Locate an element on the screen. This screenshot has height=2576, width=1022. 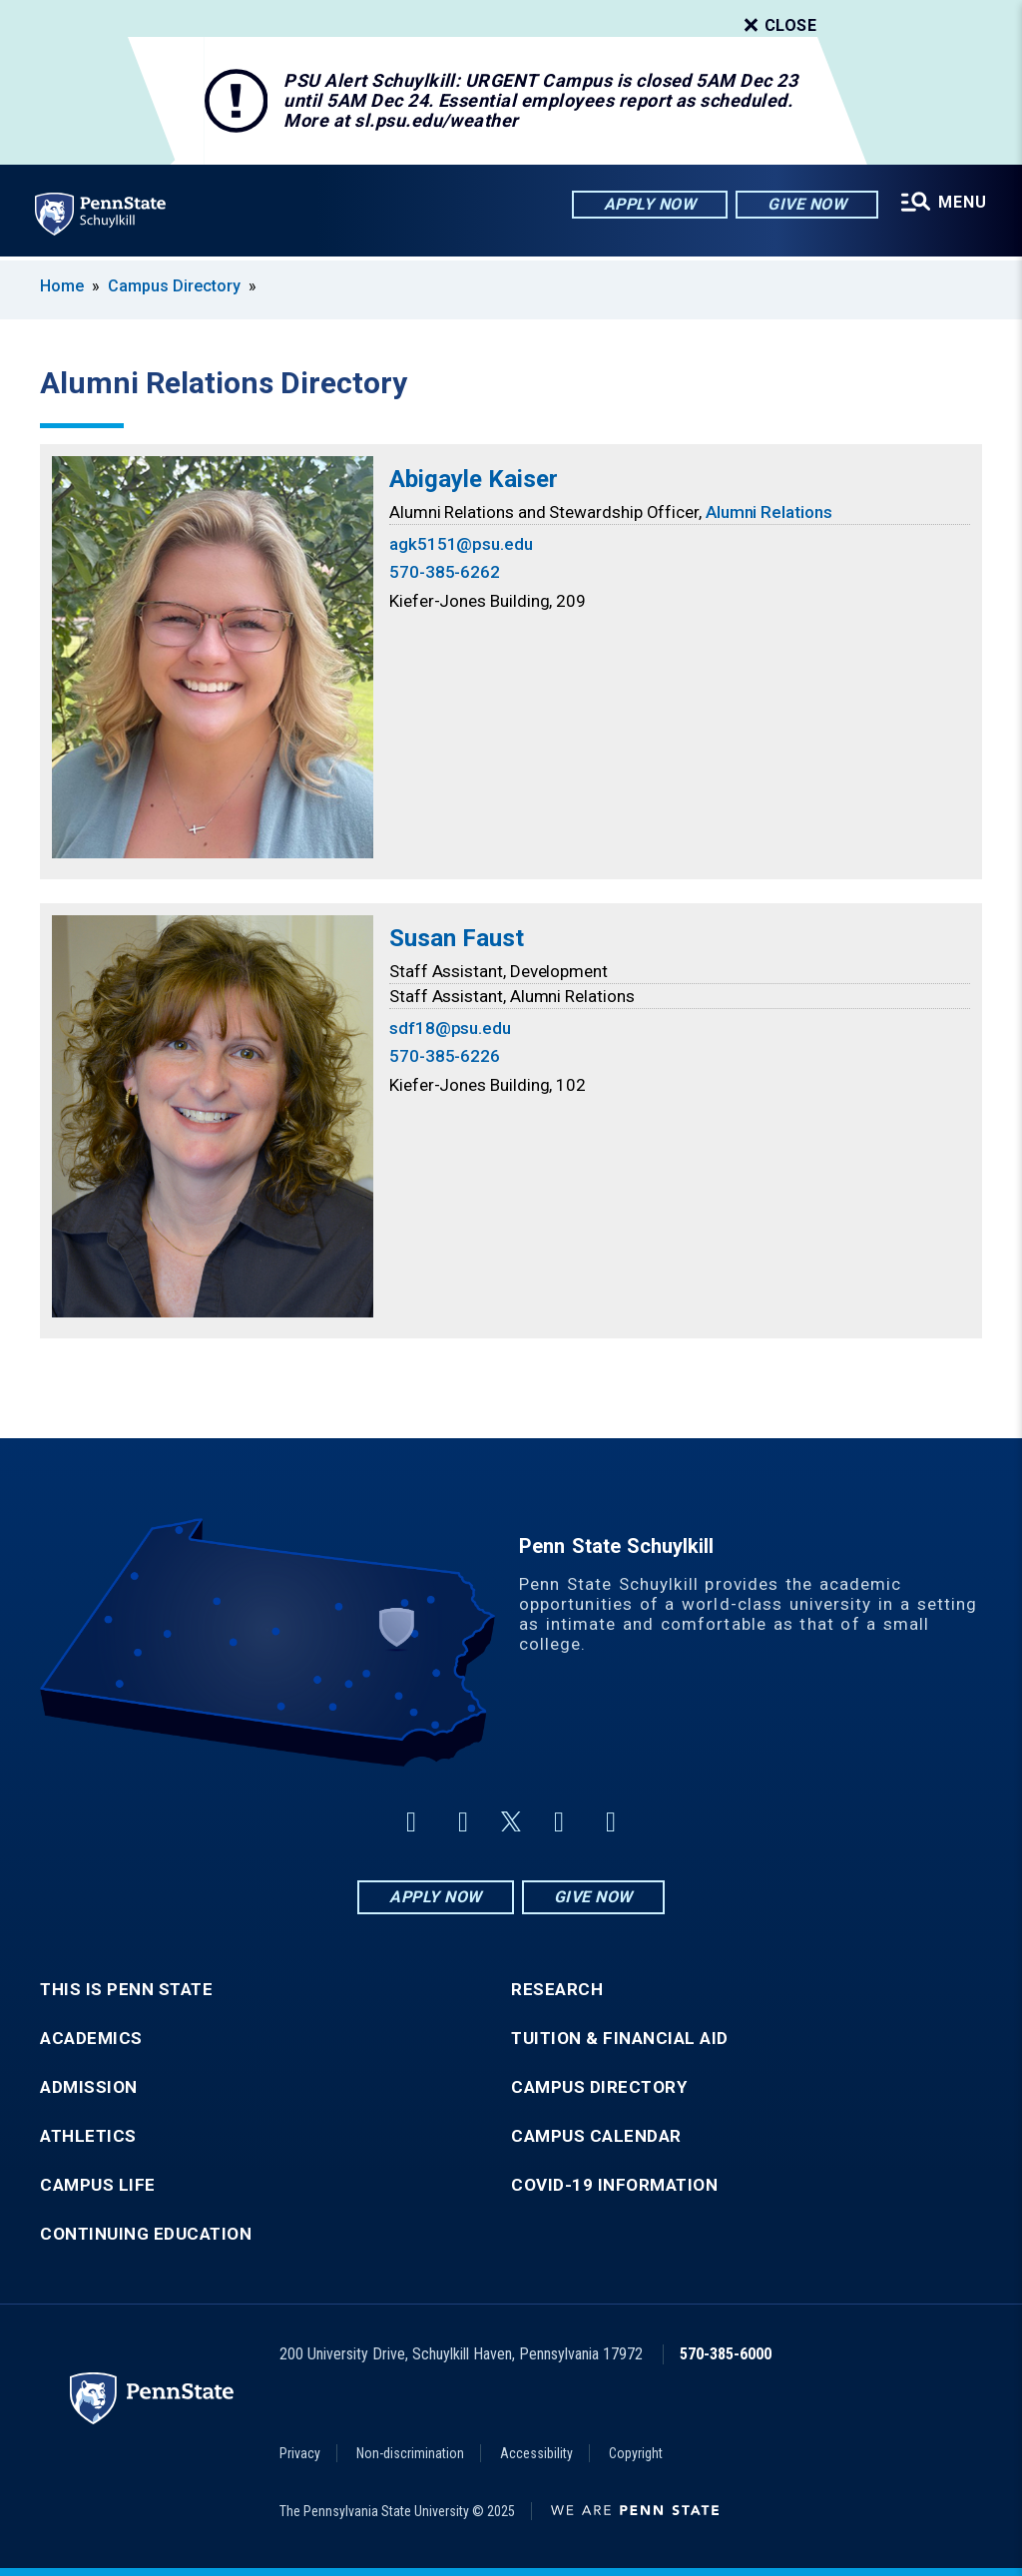
Continuing Education is located at coordinates (146, 2234).